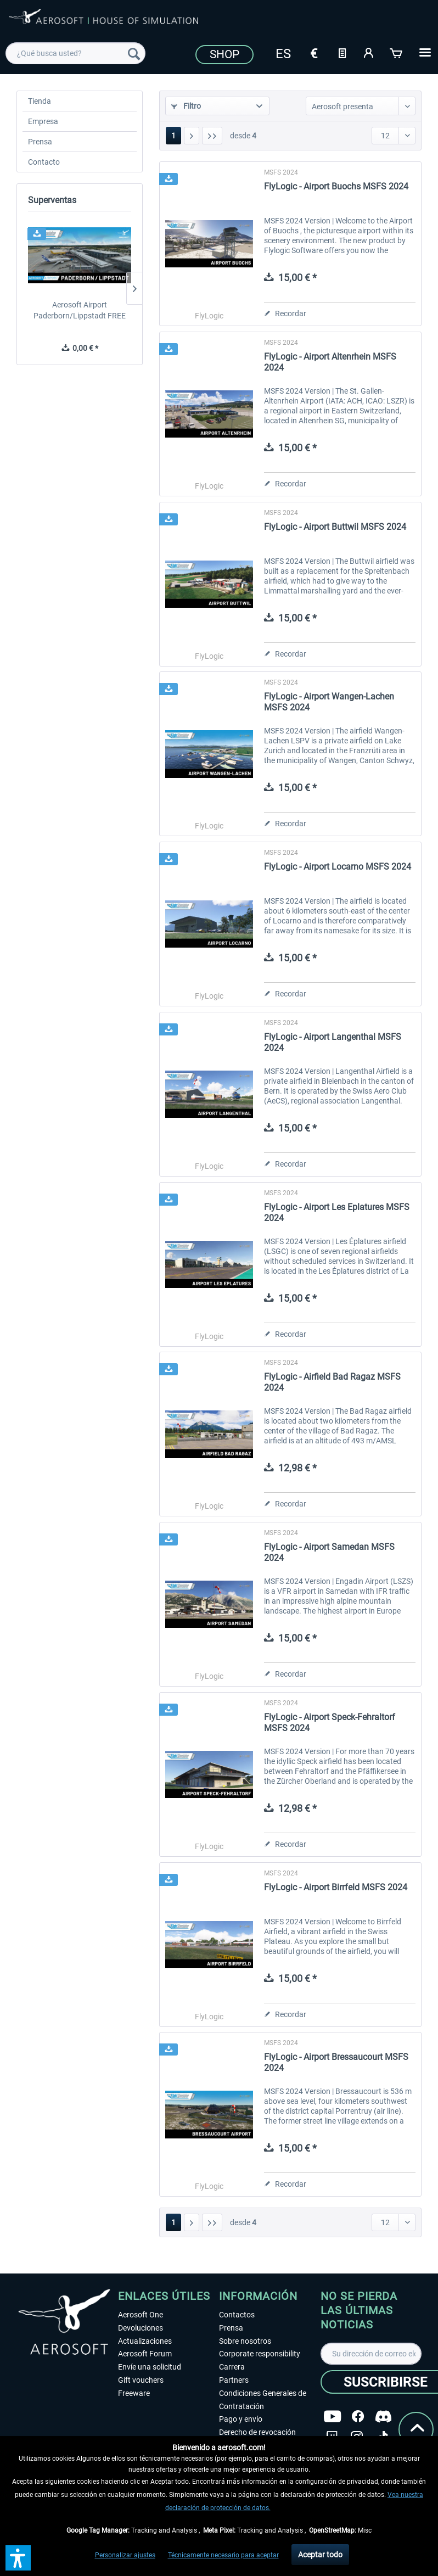 This screenshot has width=438, height=2576. I want to click on Técnicamente necesario para aceptar, so click(223, 2555).